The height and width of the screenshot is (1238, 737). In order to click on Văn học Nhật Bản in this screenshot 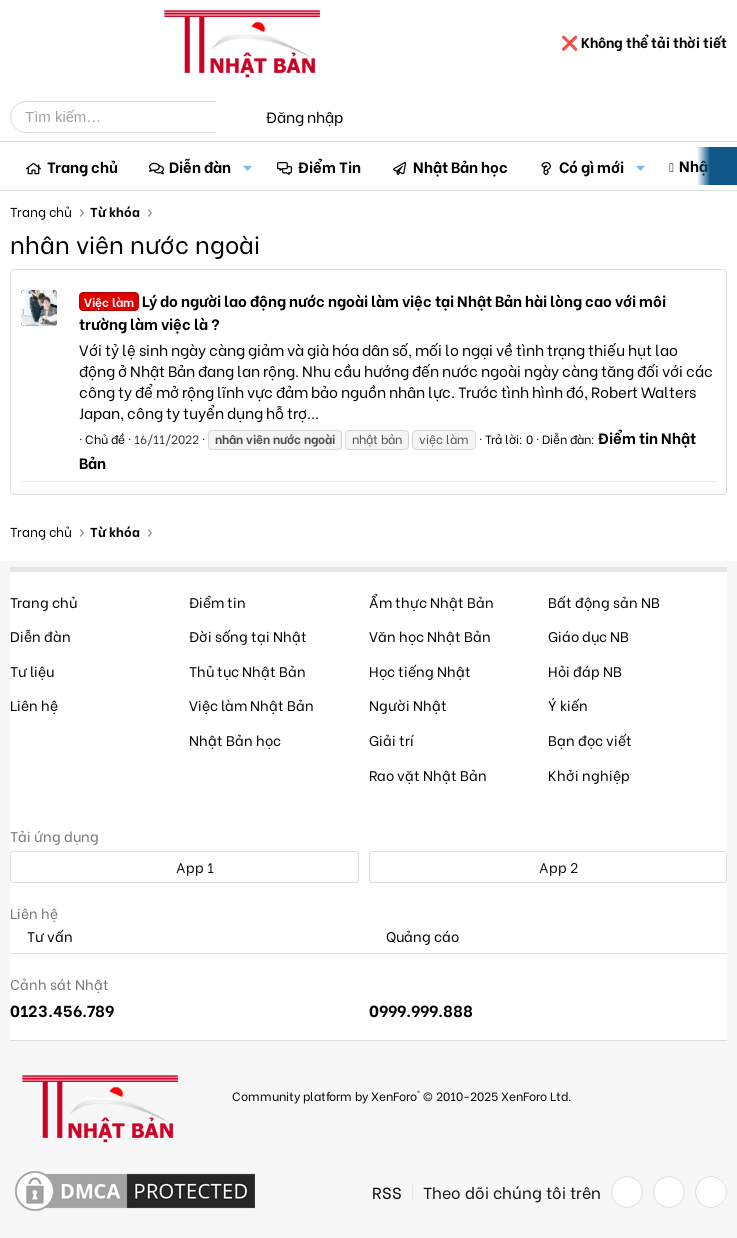, I will do `click(430, 635)`.